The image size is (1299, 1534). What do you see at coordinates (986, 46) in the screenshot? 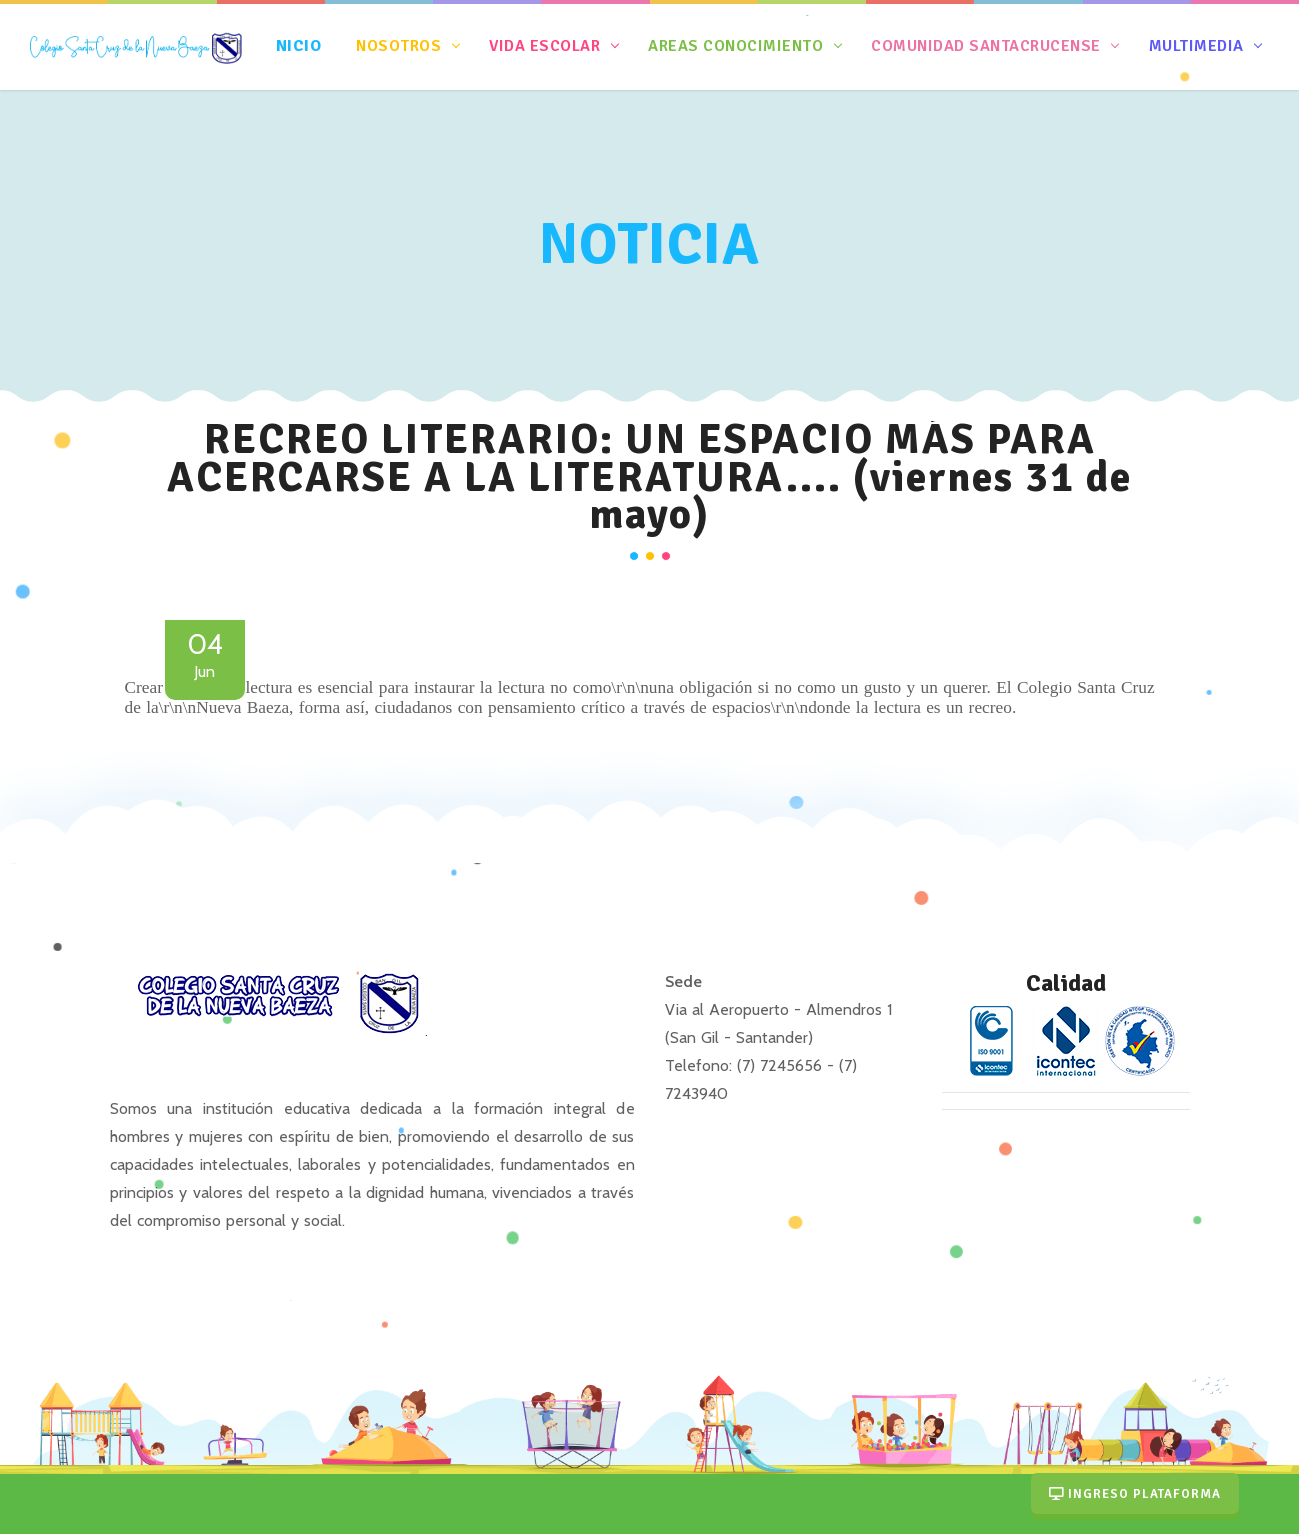
I see `Comunidad Santacrucense [button]` at bounding box center [986, 46].